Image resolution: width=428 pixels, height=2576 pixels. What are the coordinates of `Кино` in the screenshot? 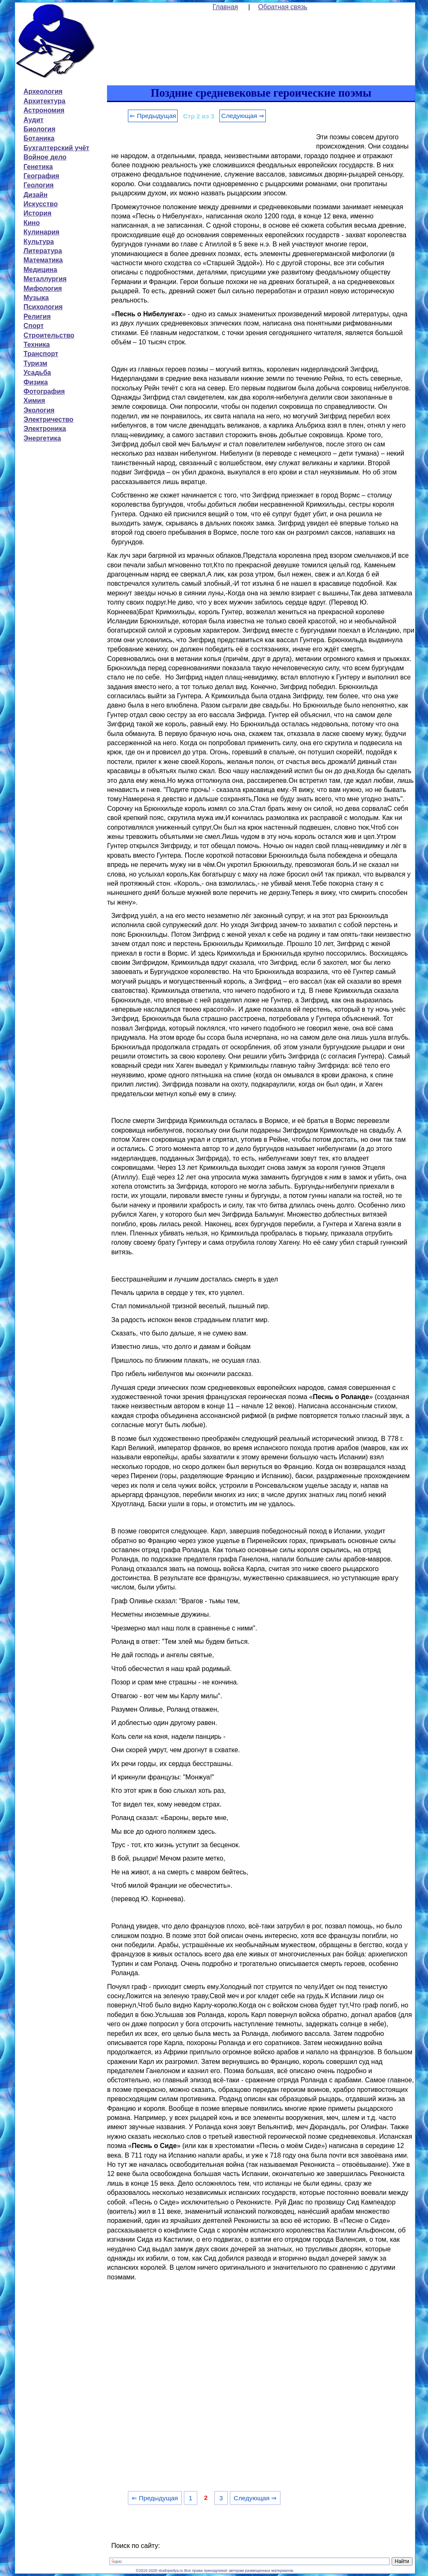 It's located at (31, 222).